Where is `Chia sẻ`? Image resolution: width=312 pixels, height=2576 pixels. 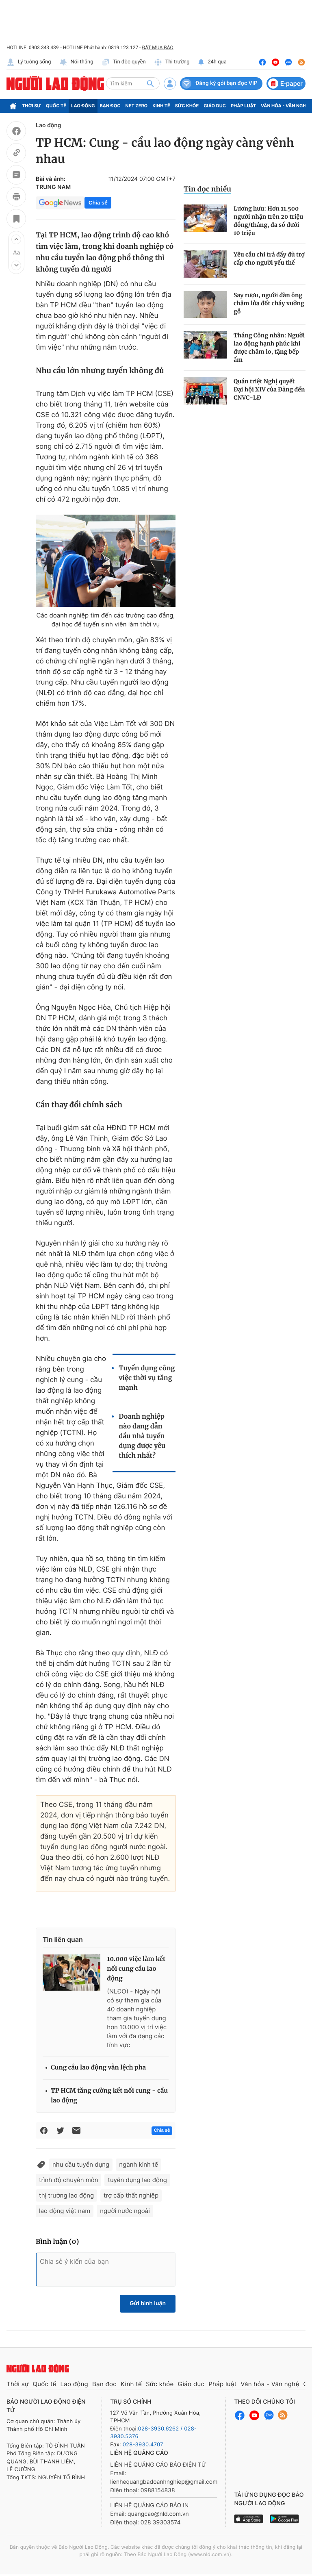
Chia sẻ is located at coordinates (98, 203).